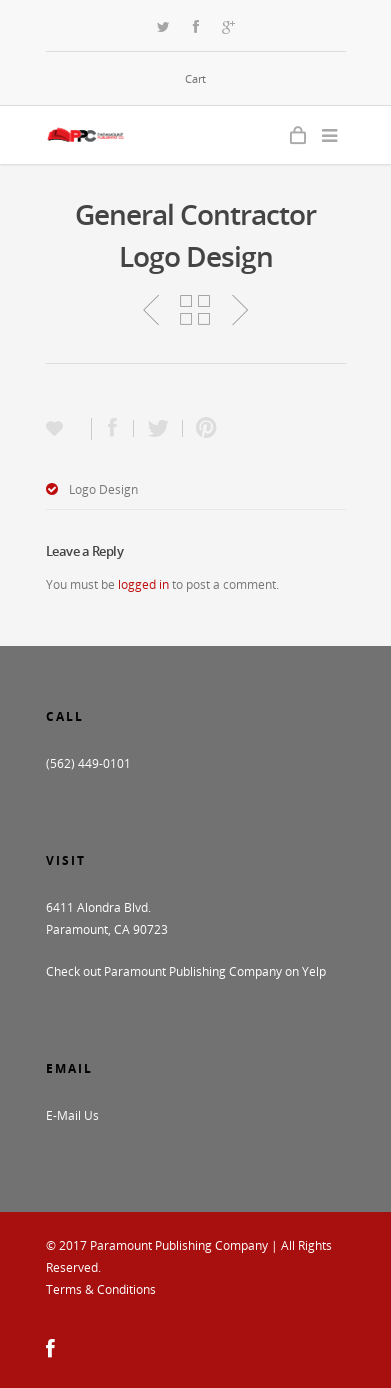  Describe the element at coordinates (72, 1115) in the screenshot. I see `E-Mail Us` at that location.